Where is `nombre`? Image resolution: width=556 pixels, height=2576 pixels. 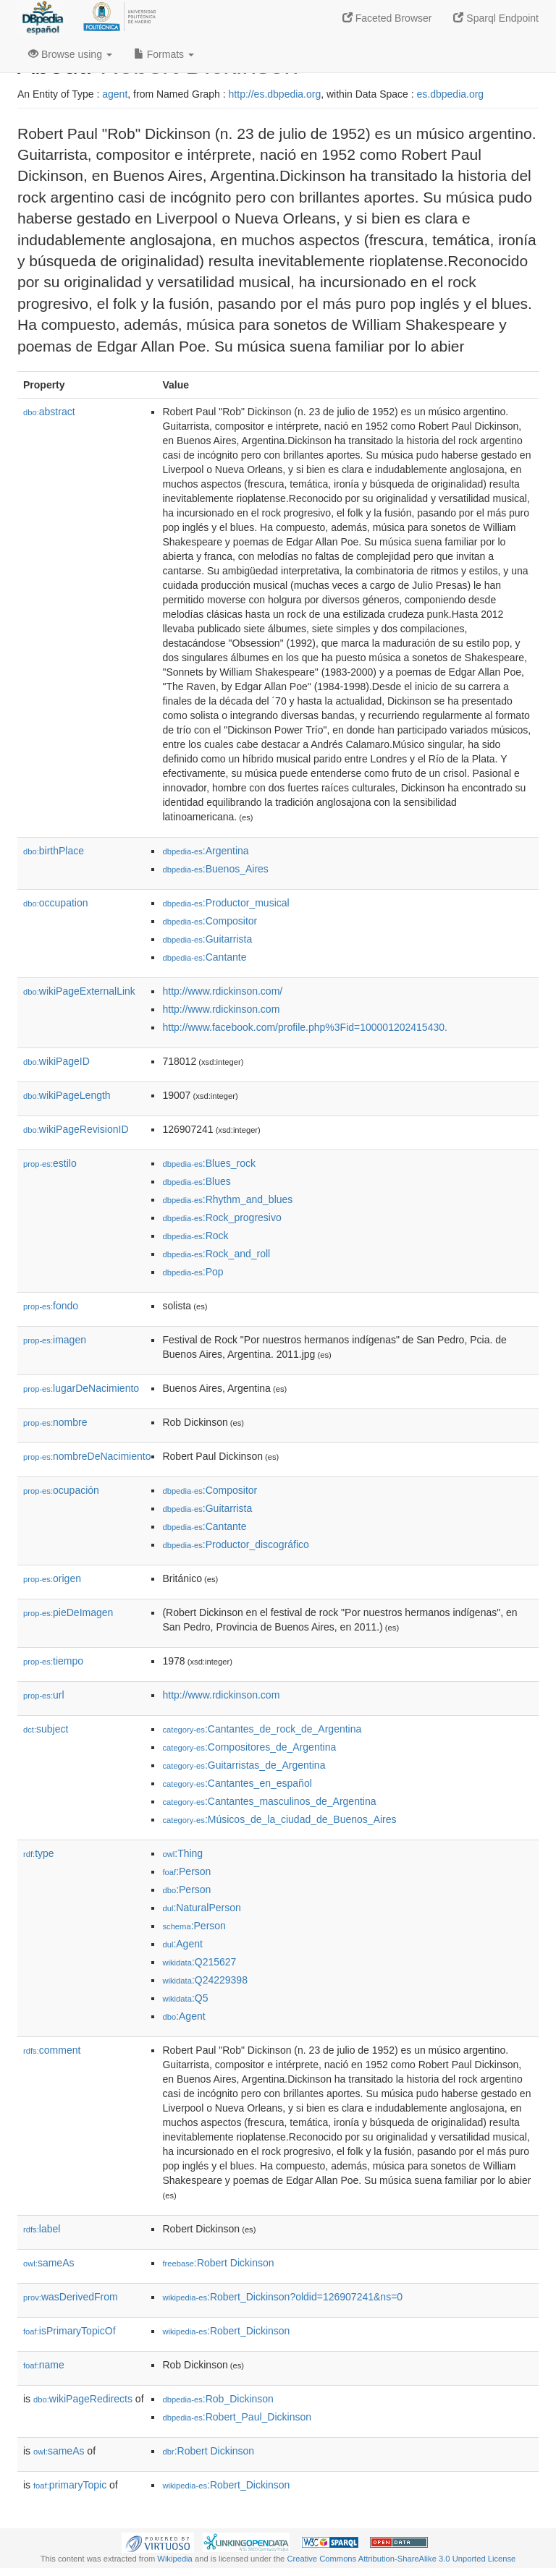
nombre is located at coordinates (55, 1422).